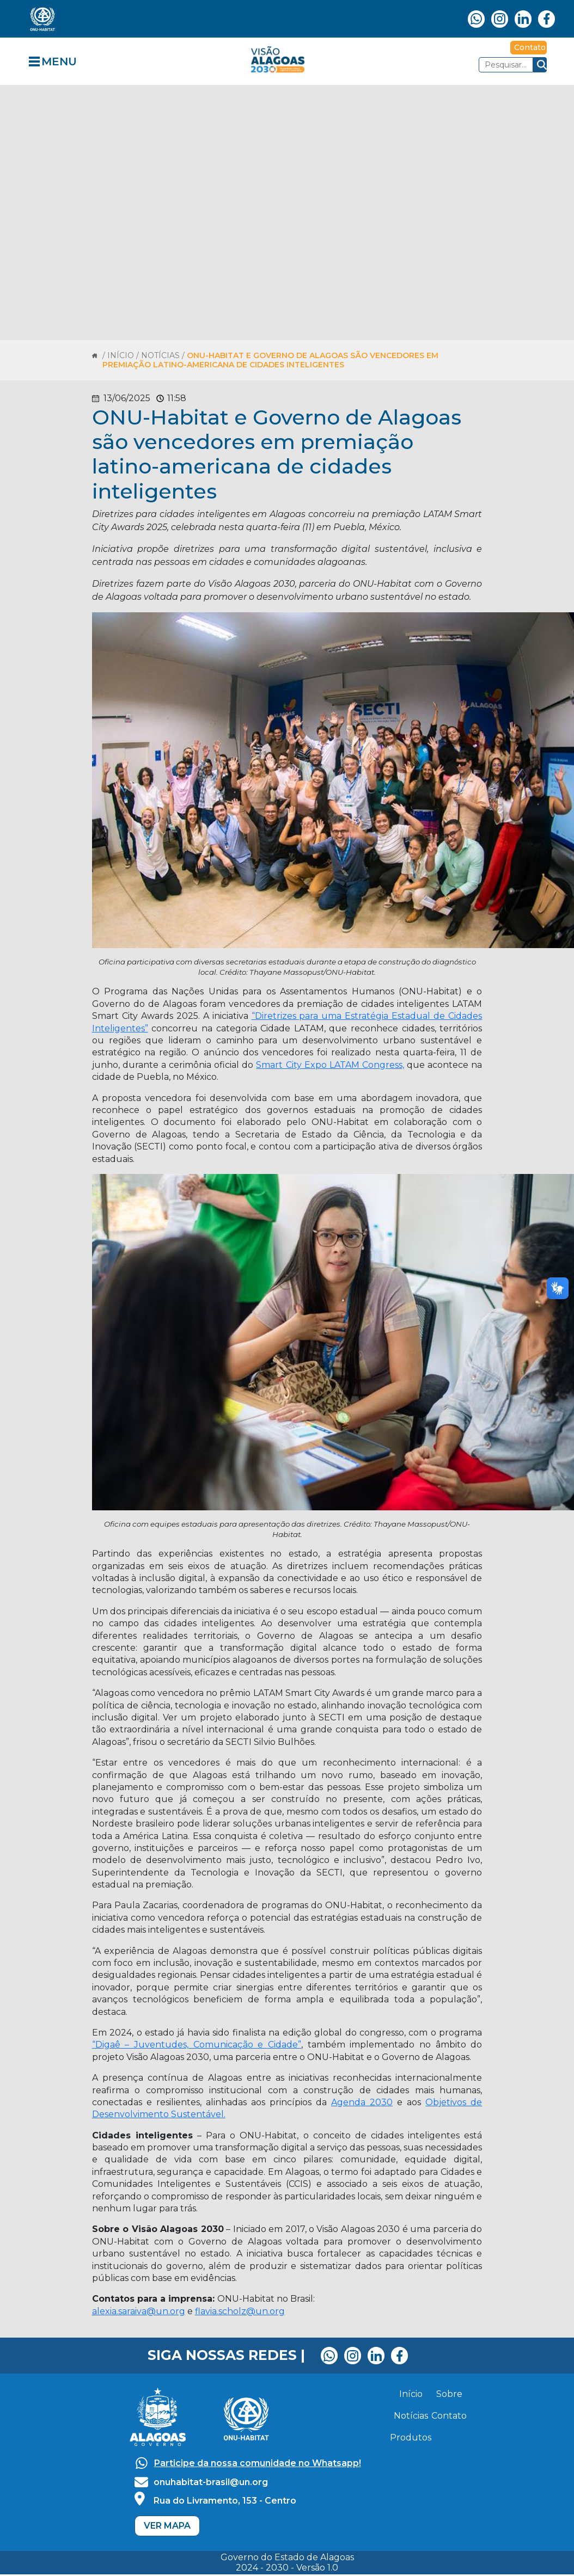  Describe the element at coordinates (257, 2463) in the screenshot. I see `Participe da nossa comunidade no Whatsapp!` at that location.